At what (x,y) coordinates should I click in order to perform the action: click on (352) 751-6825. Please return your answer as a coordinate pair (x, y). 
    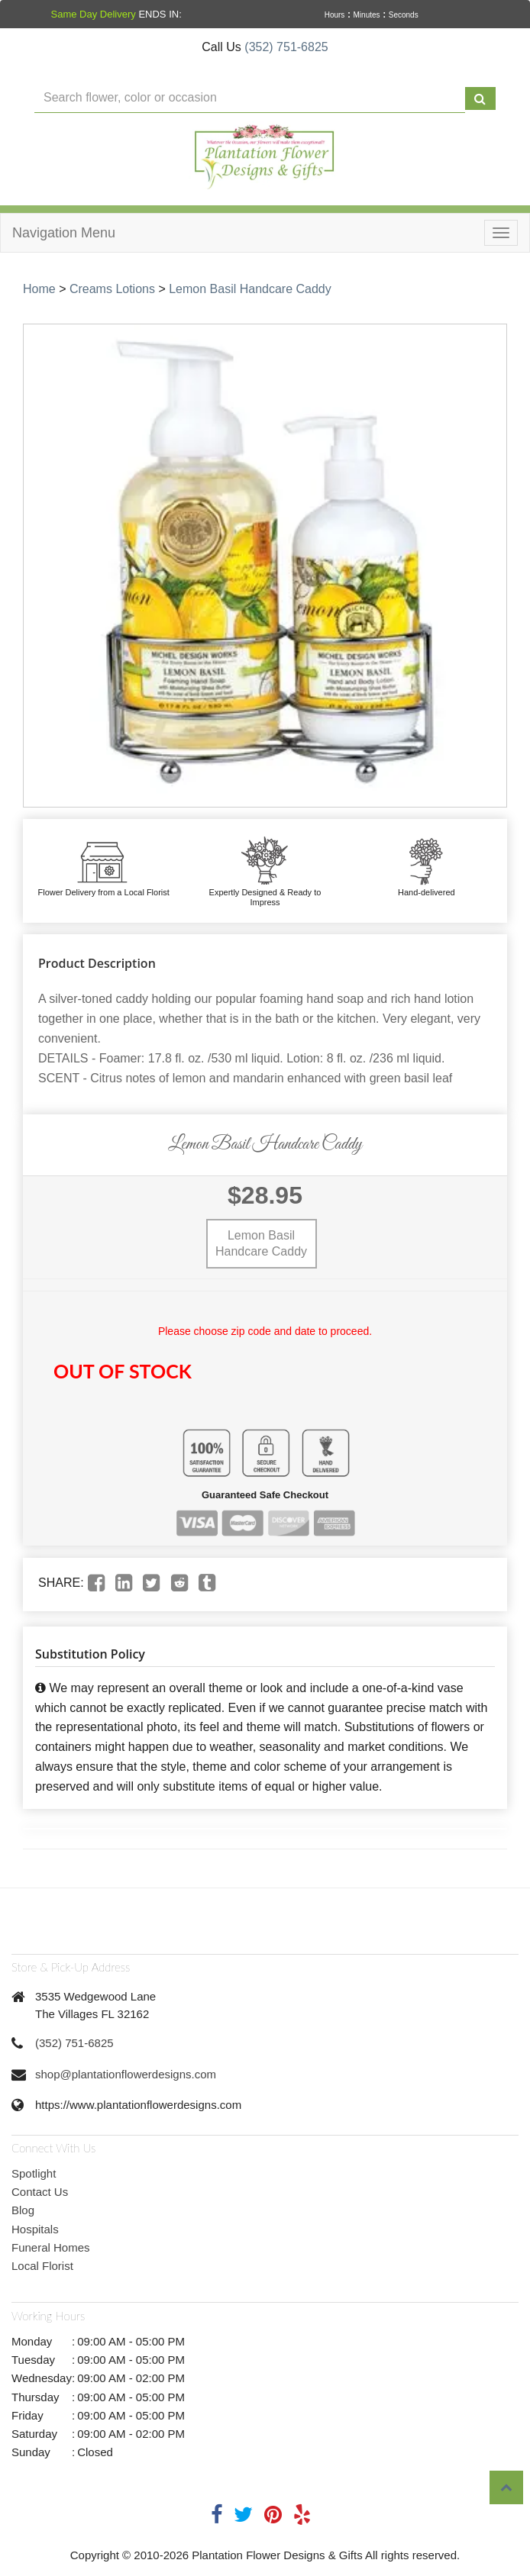
    Looking at the image, I should click on (286, 46).